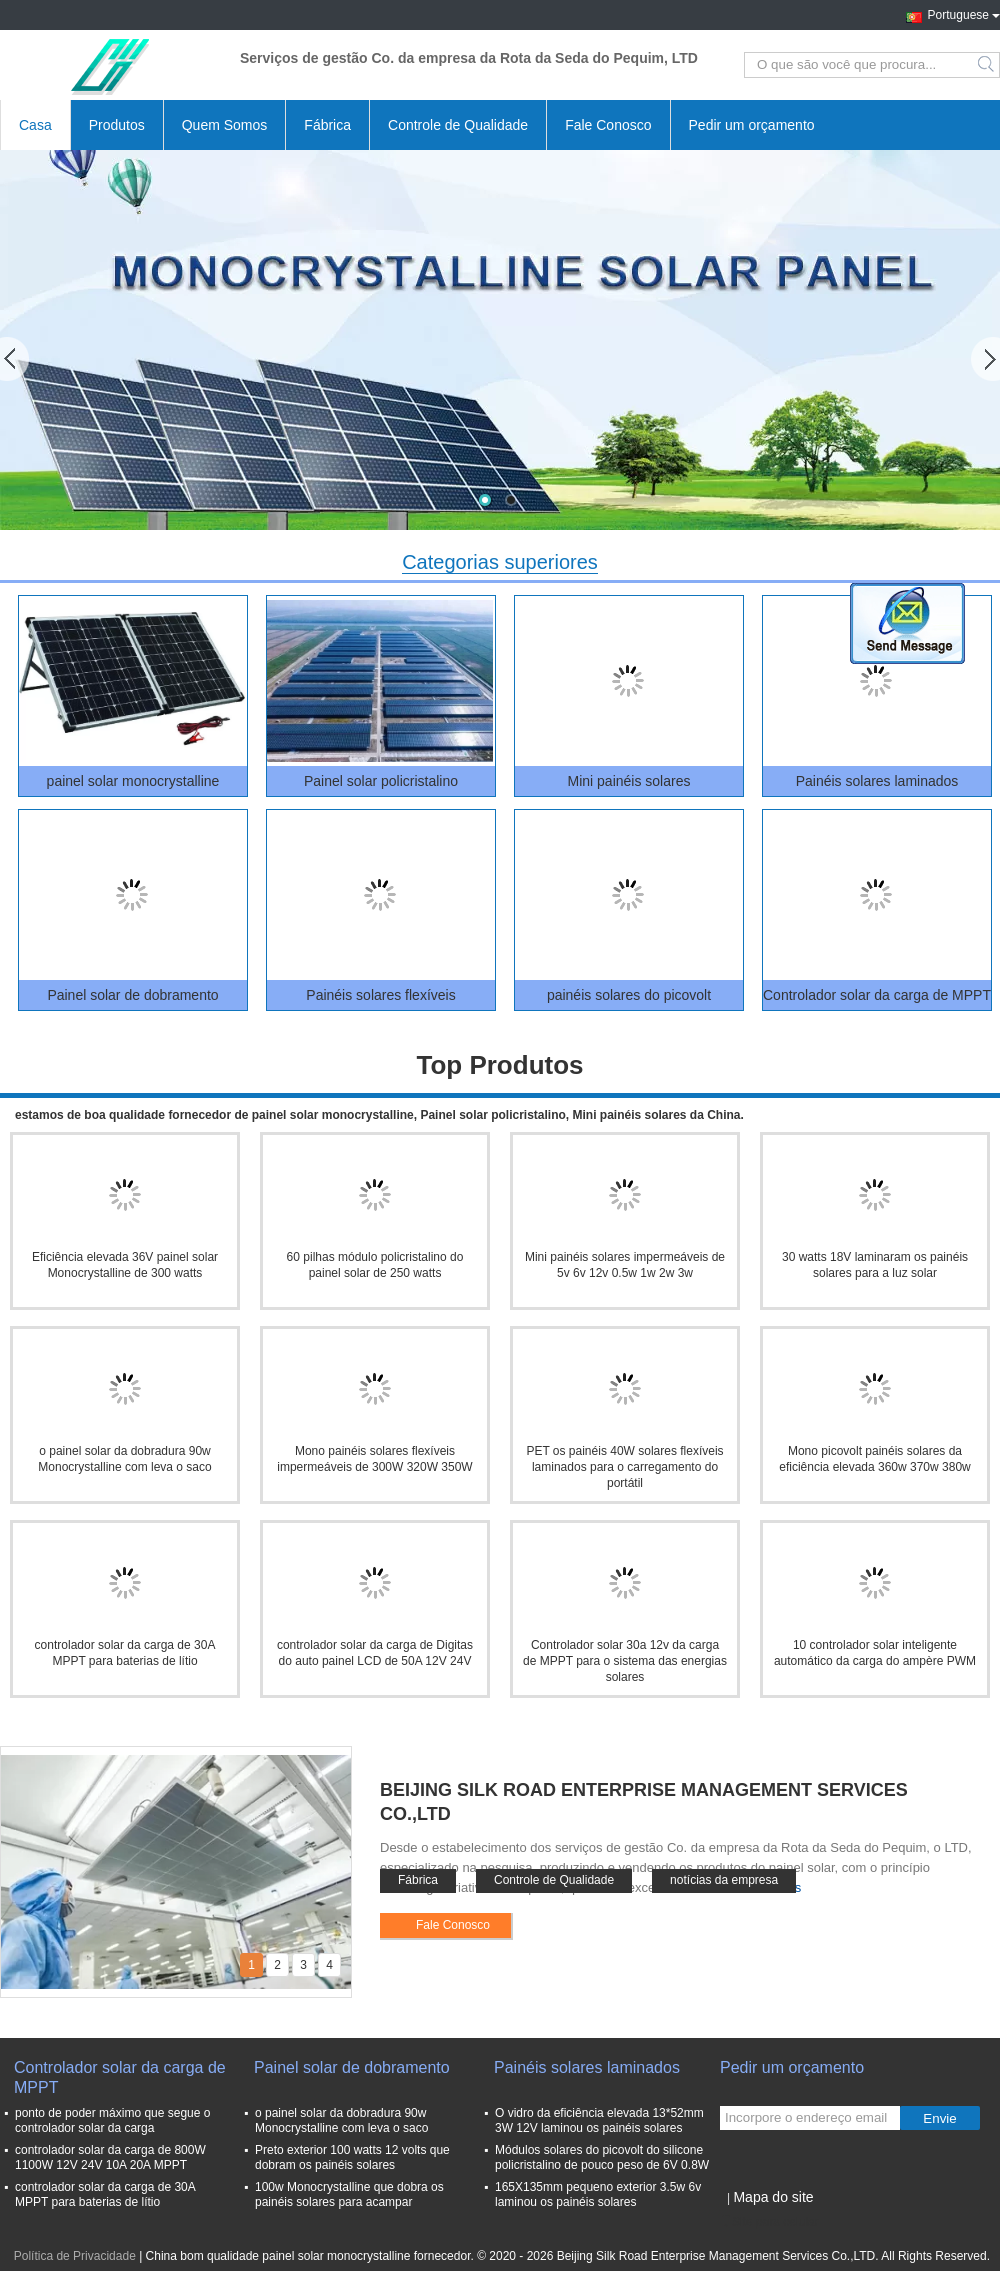  What do you see at coordinates (877, 995) in the screenshot?
I see `Controlador solar da carga de MPPT` at bounding box center [877, 995].